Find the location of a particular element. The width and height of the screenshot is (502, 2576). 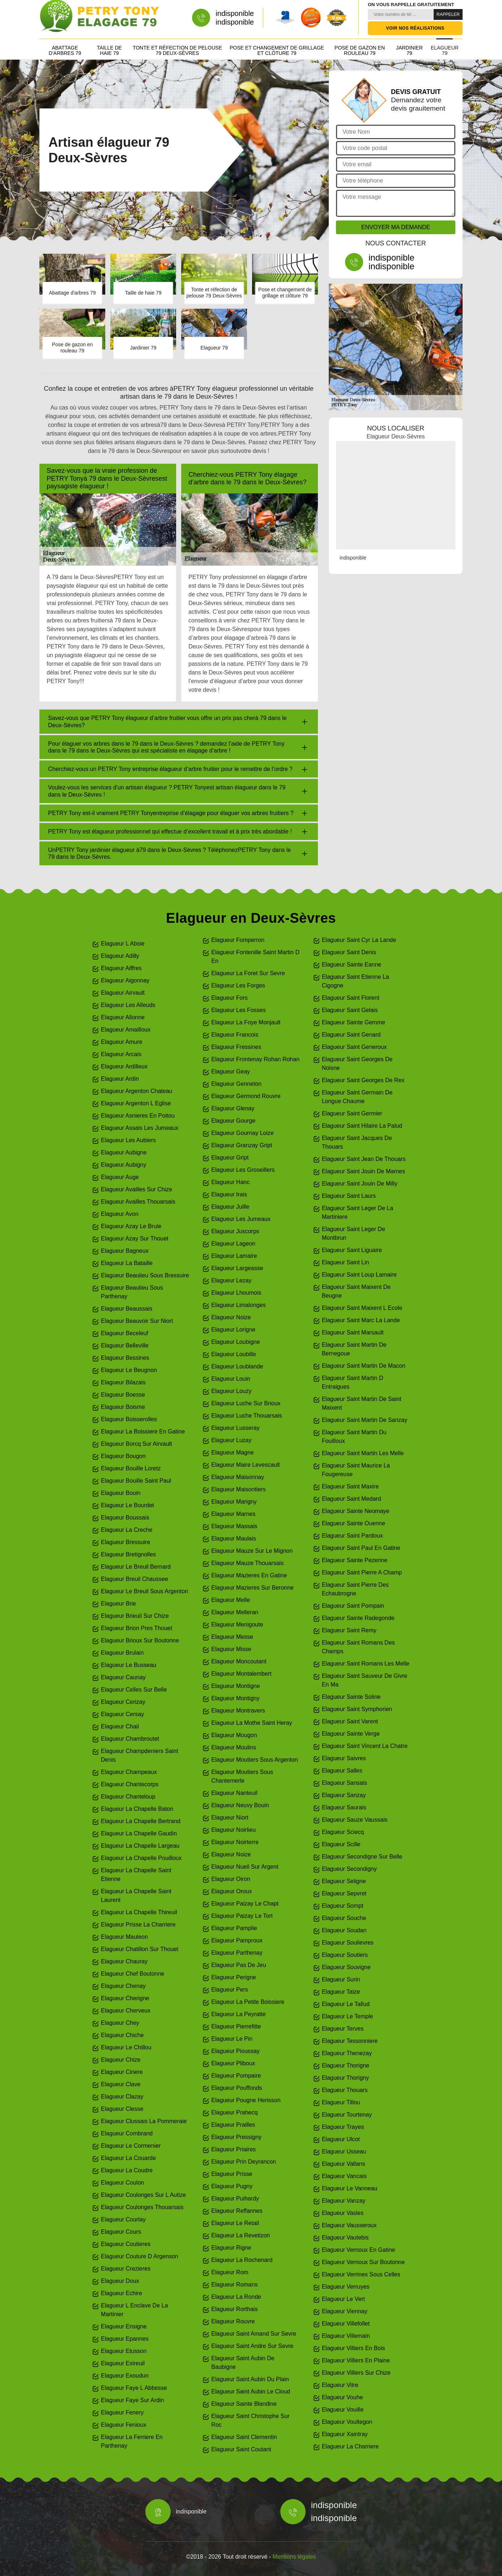

indisponible is located at coordinates (235, 13).